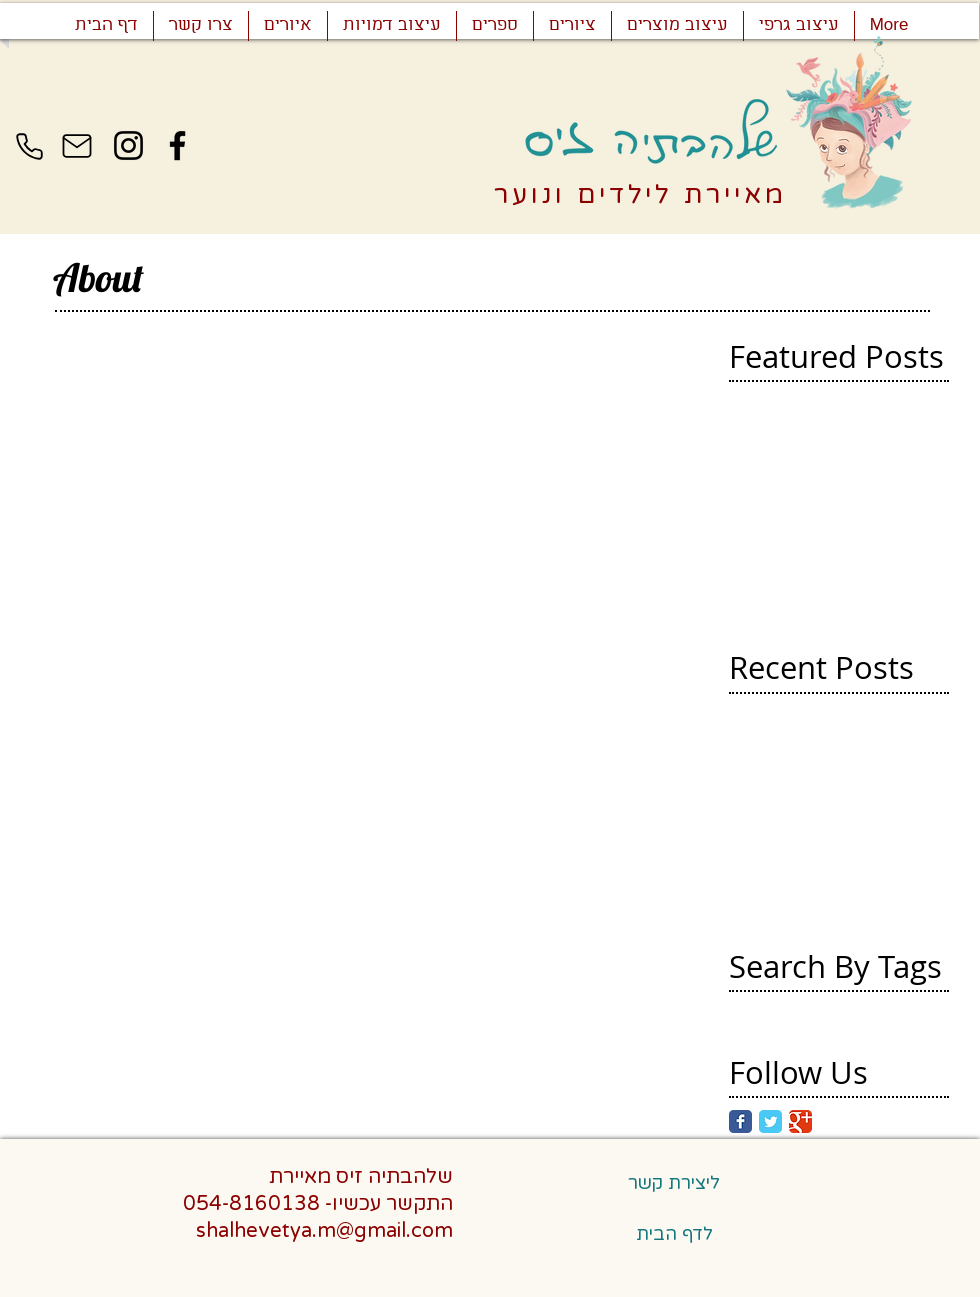  Describe the element at coordinates (674, 1234) in the screenshot. I see `[לדף הבית]` at that location.